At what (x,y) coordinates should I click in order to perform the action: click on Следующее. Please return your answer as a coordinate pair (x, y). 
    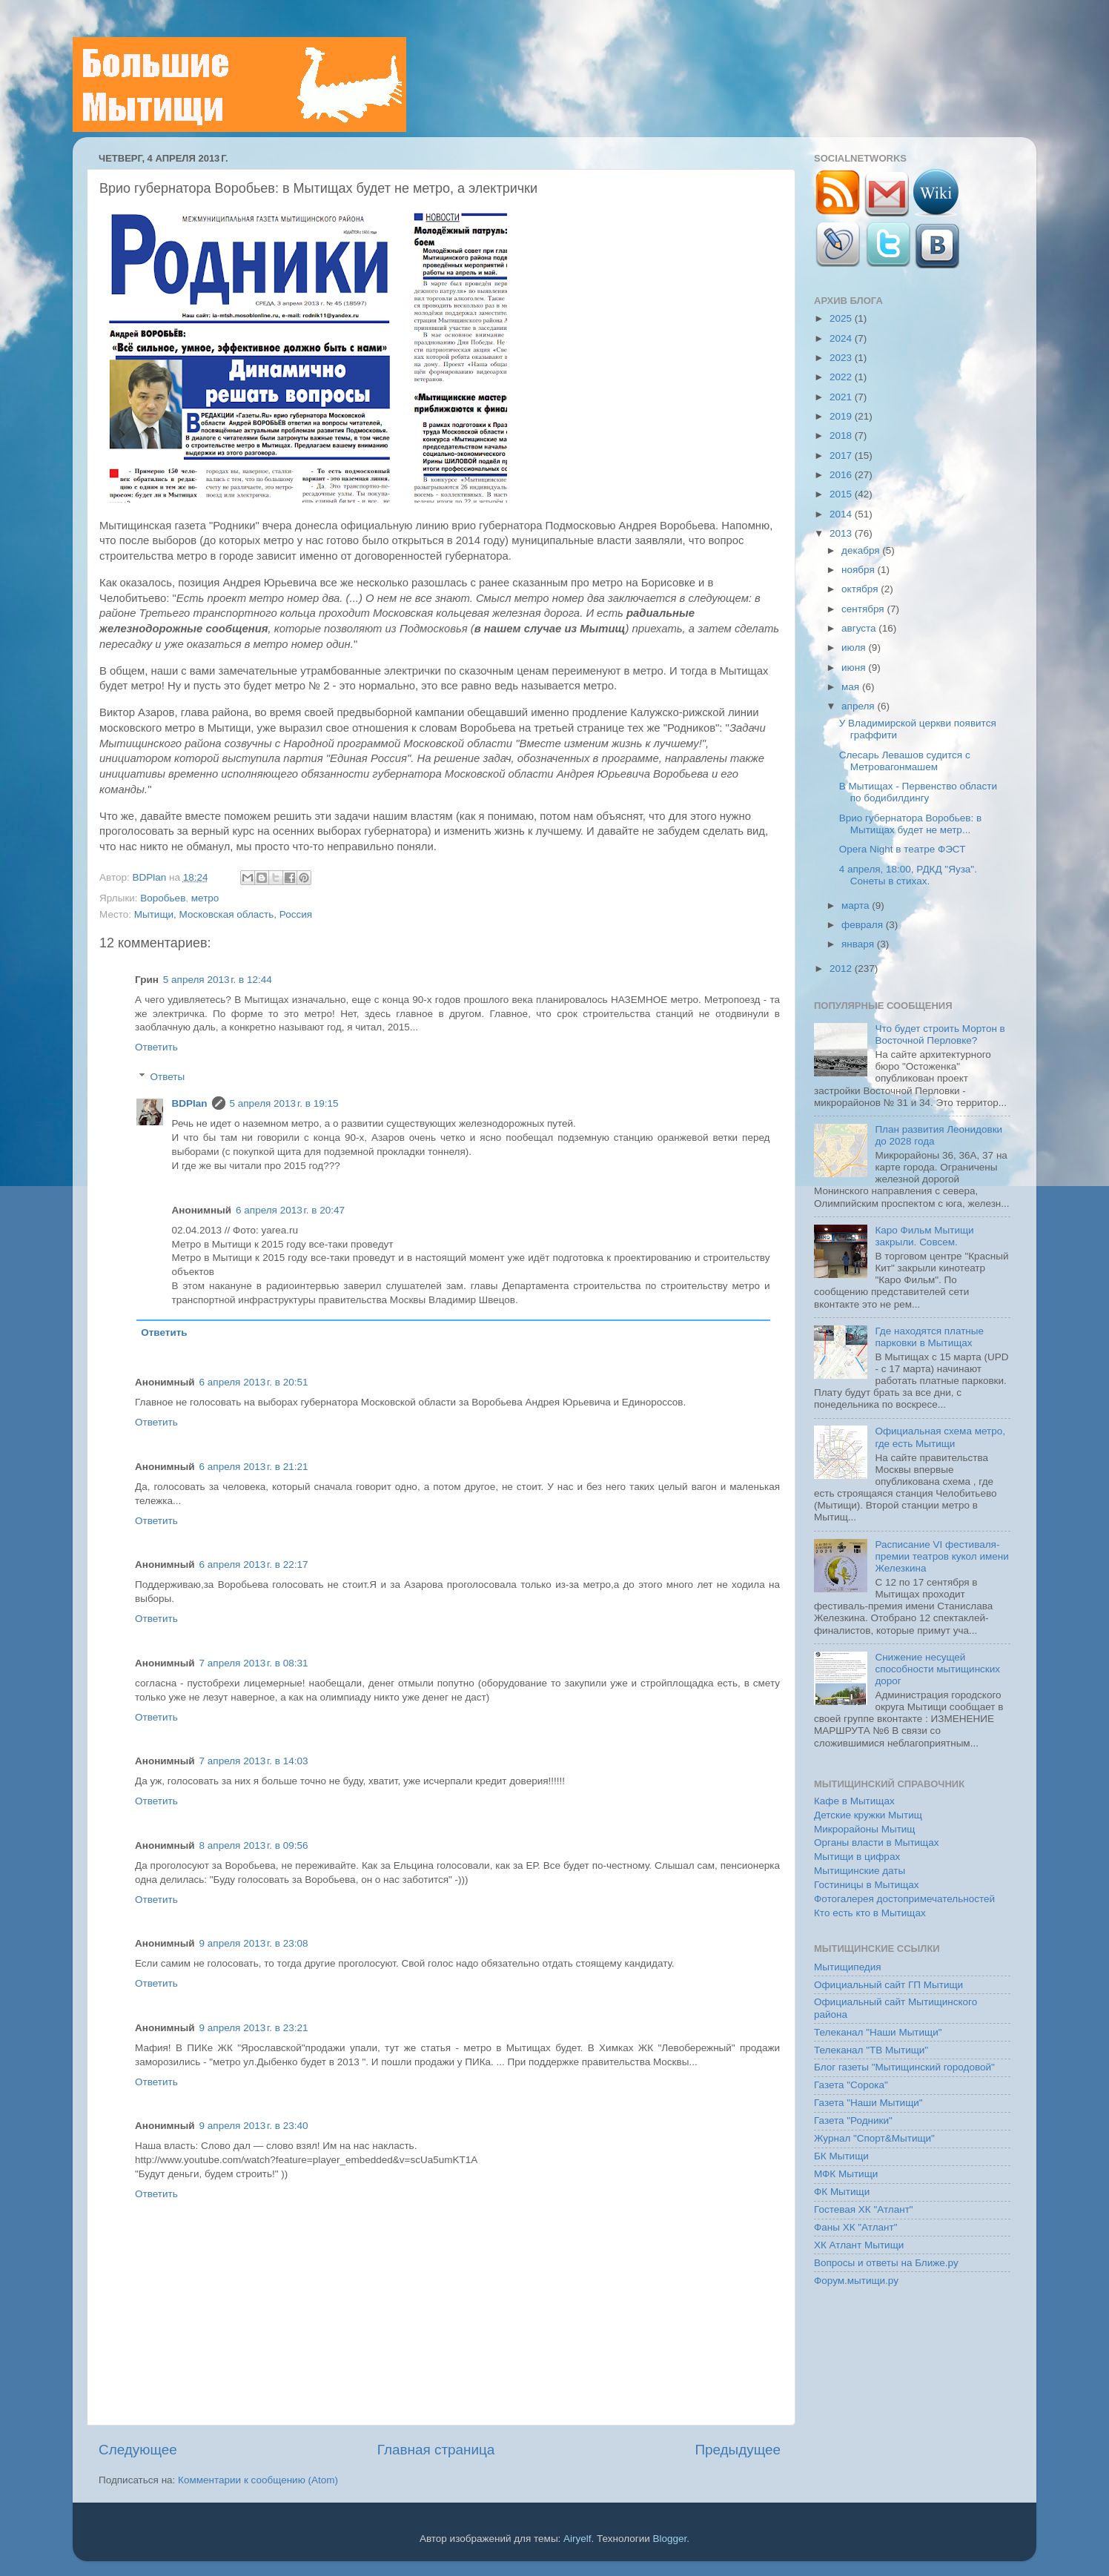
    Looking at the image, I should click on (138, 2449).